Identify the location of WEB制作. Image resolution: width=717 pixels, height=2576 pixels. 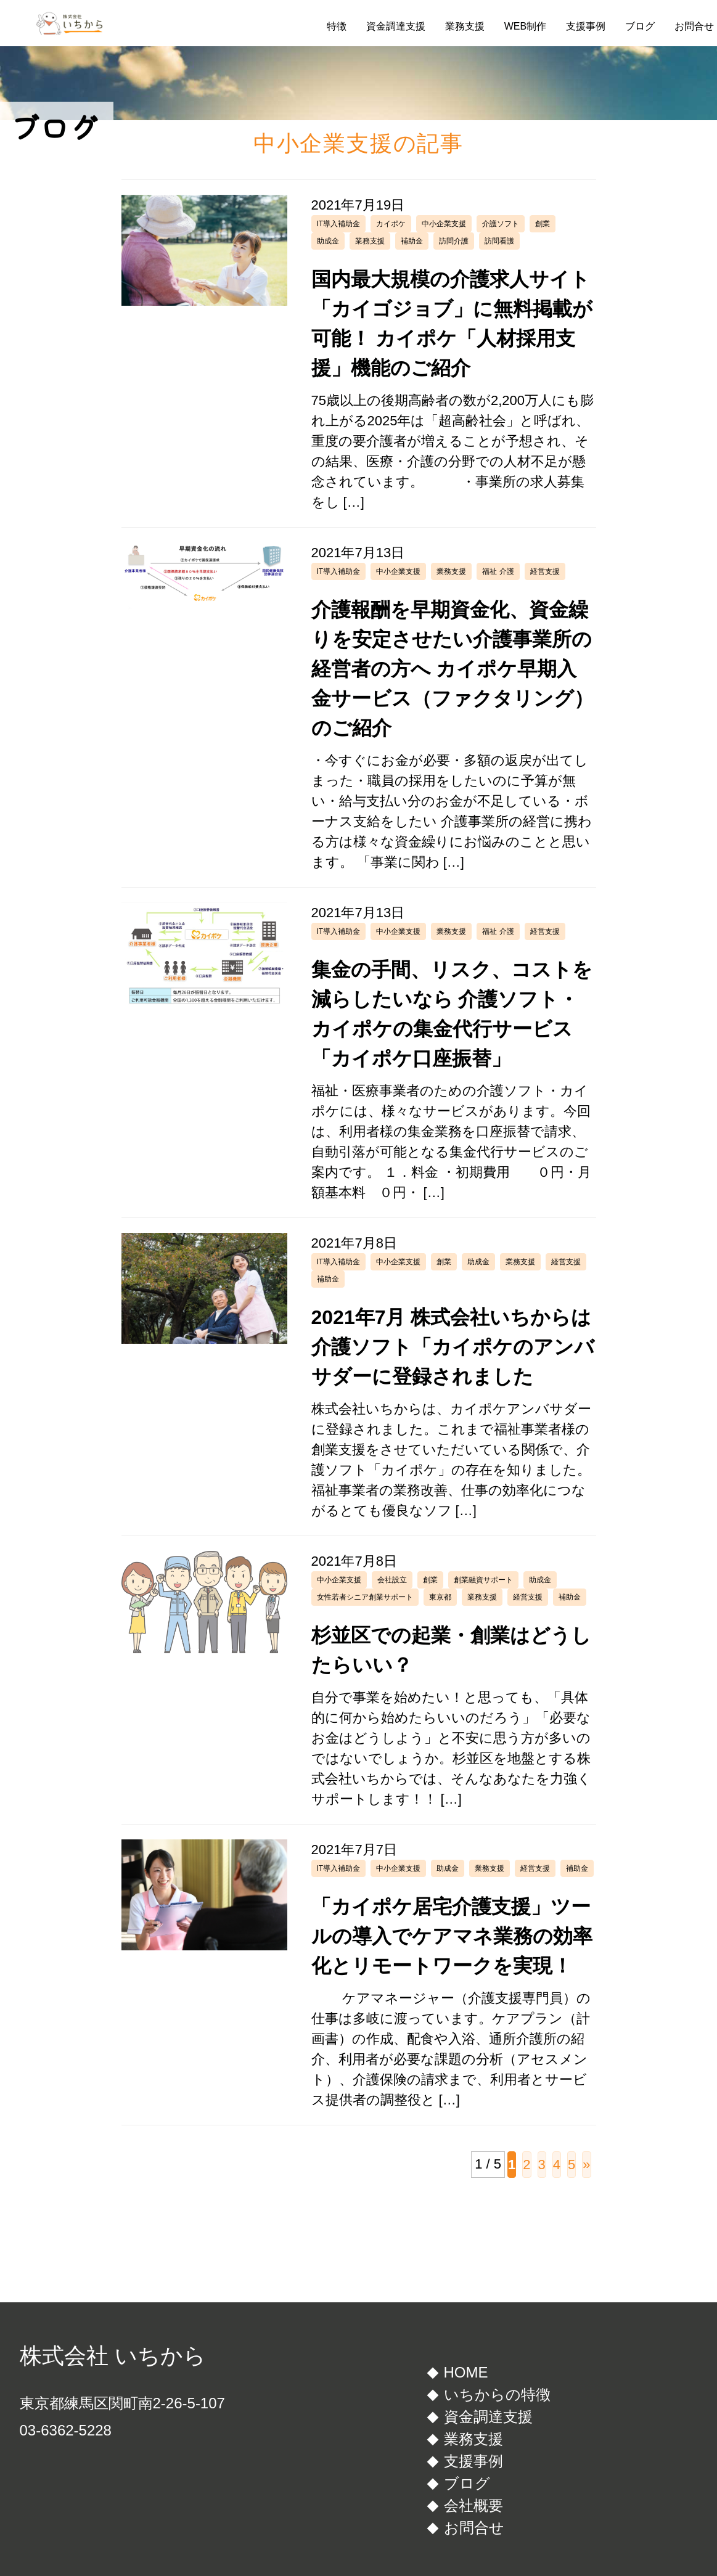
(525, 26).